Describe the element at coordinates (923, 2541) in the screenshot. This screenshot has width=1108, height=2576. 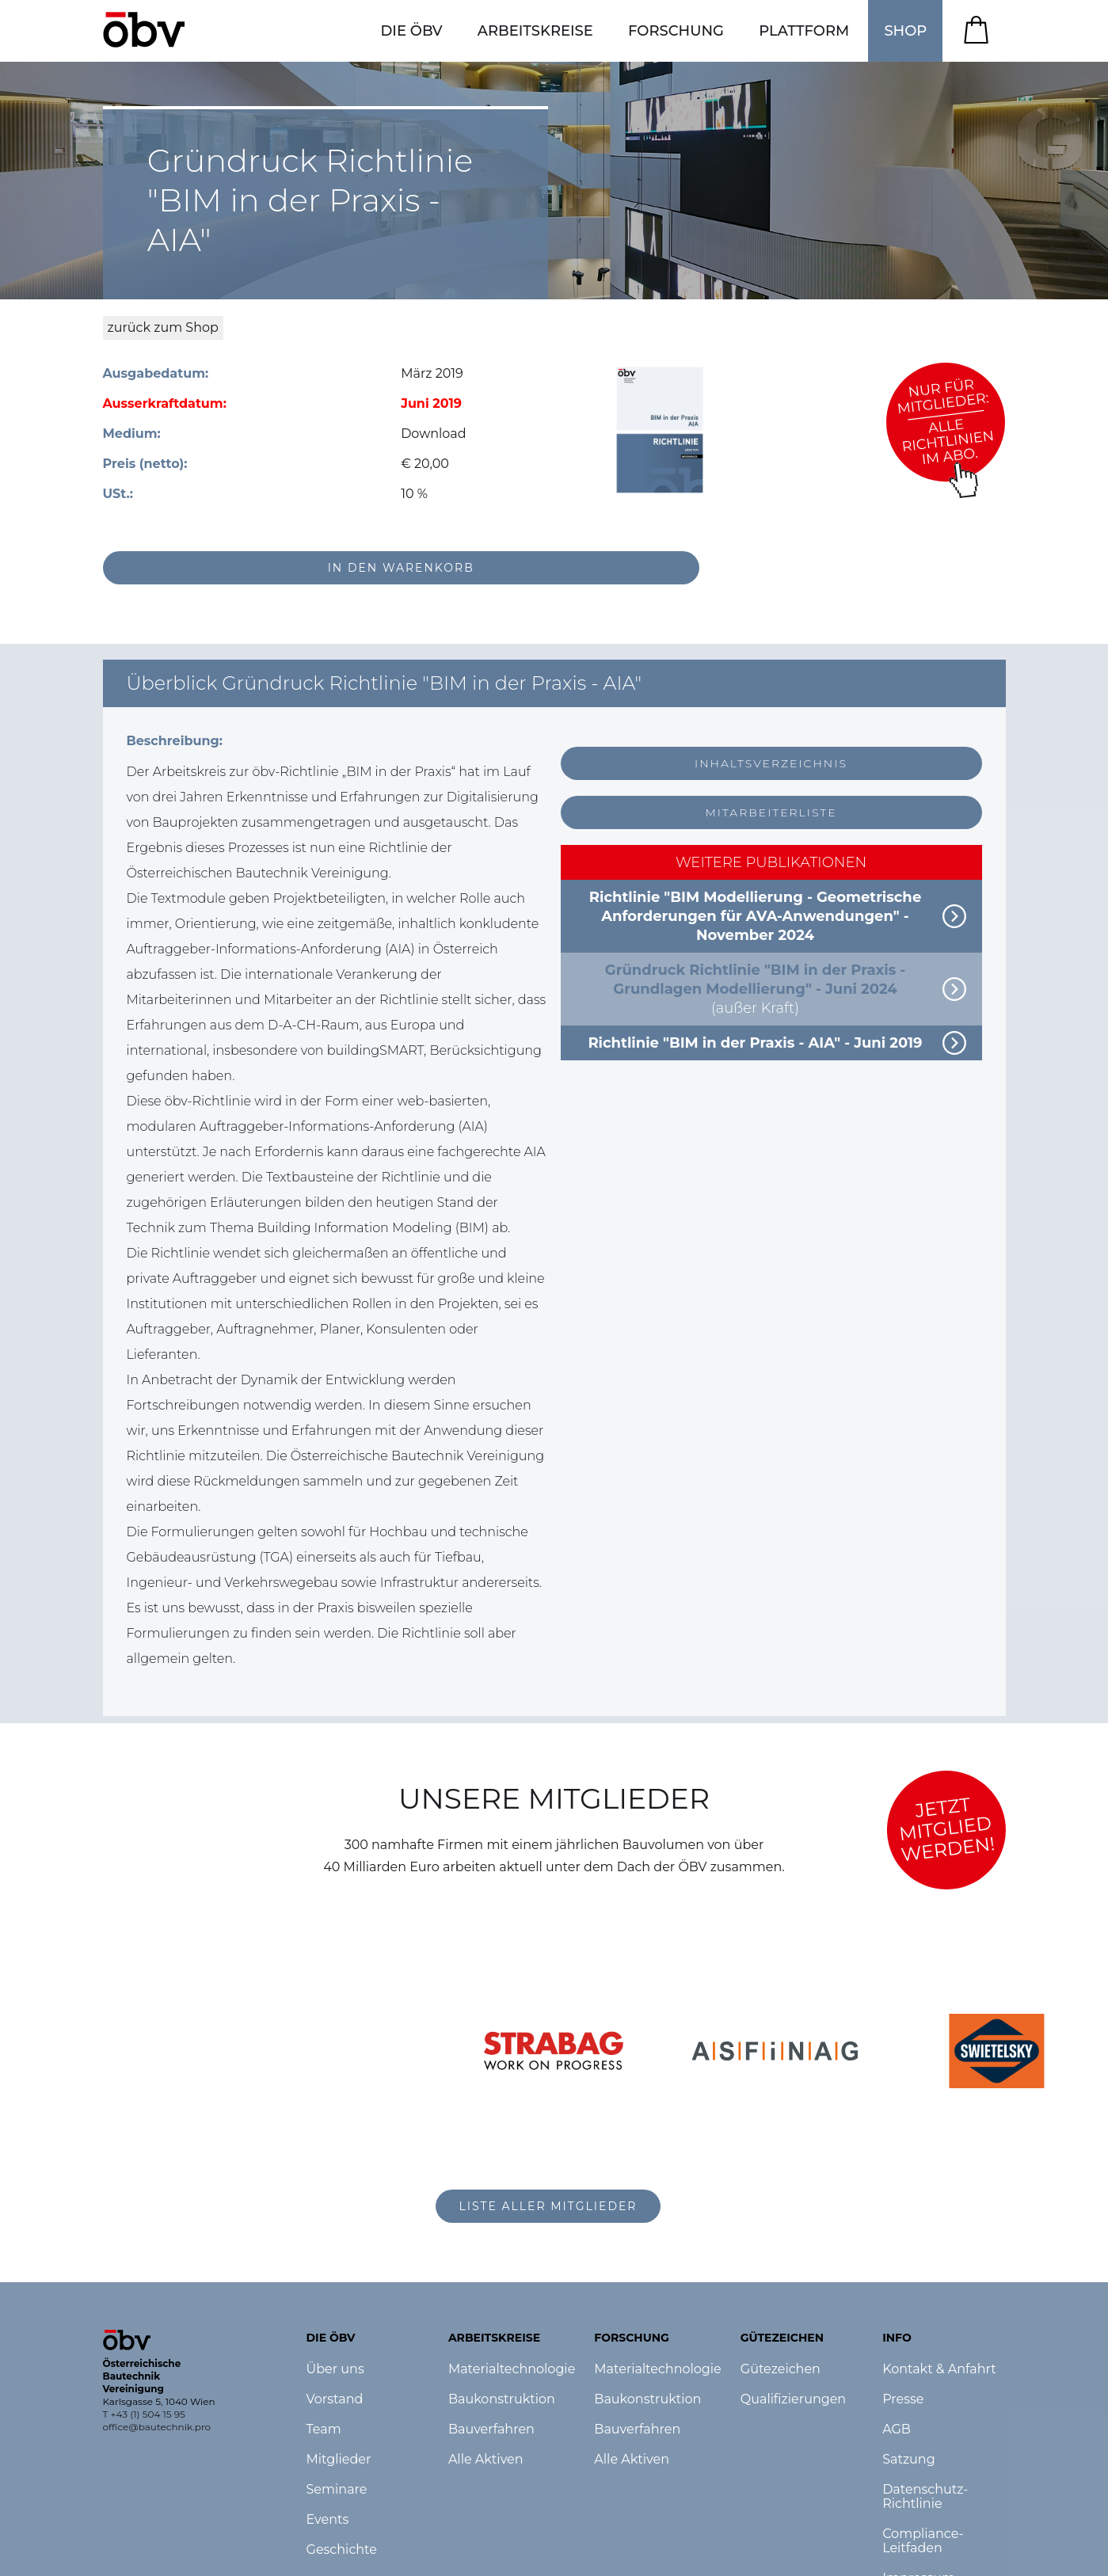
I see `Compliance-Leitfaden` at that location.